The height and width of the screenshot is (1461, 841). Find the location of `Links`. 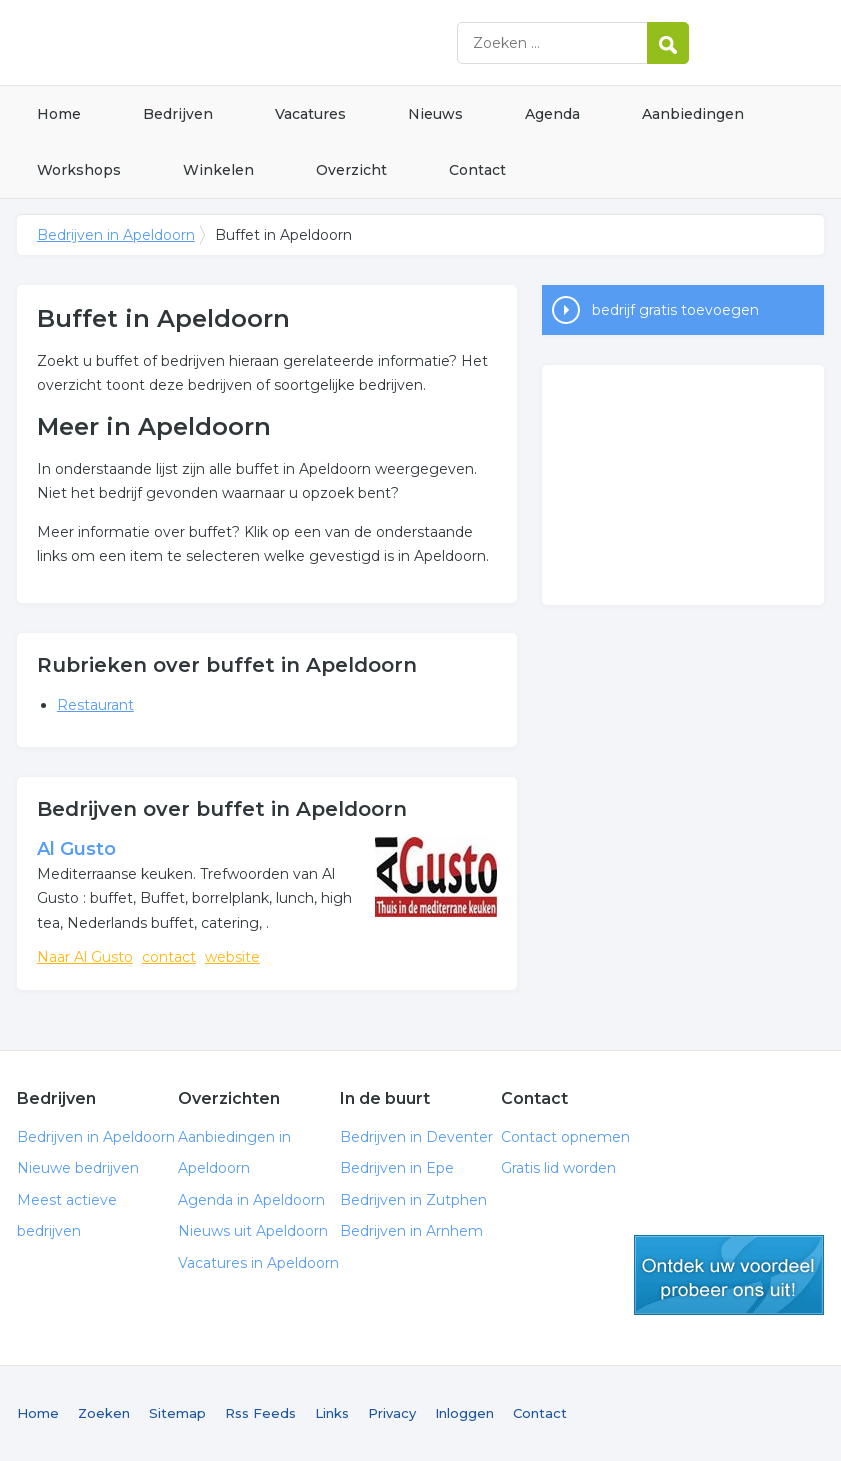

Links is located at coordinates (332, 1413).